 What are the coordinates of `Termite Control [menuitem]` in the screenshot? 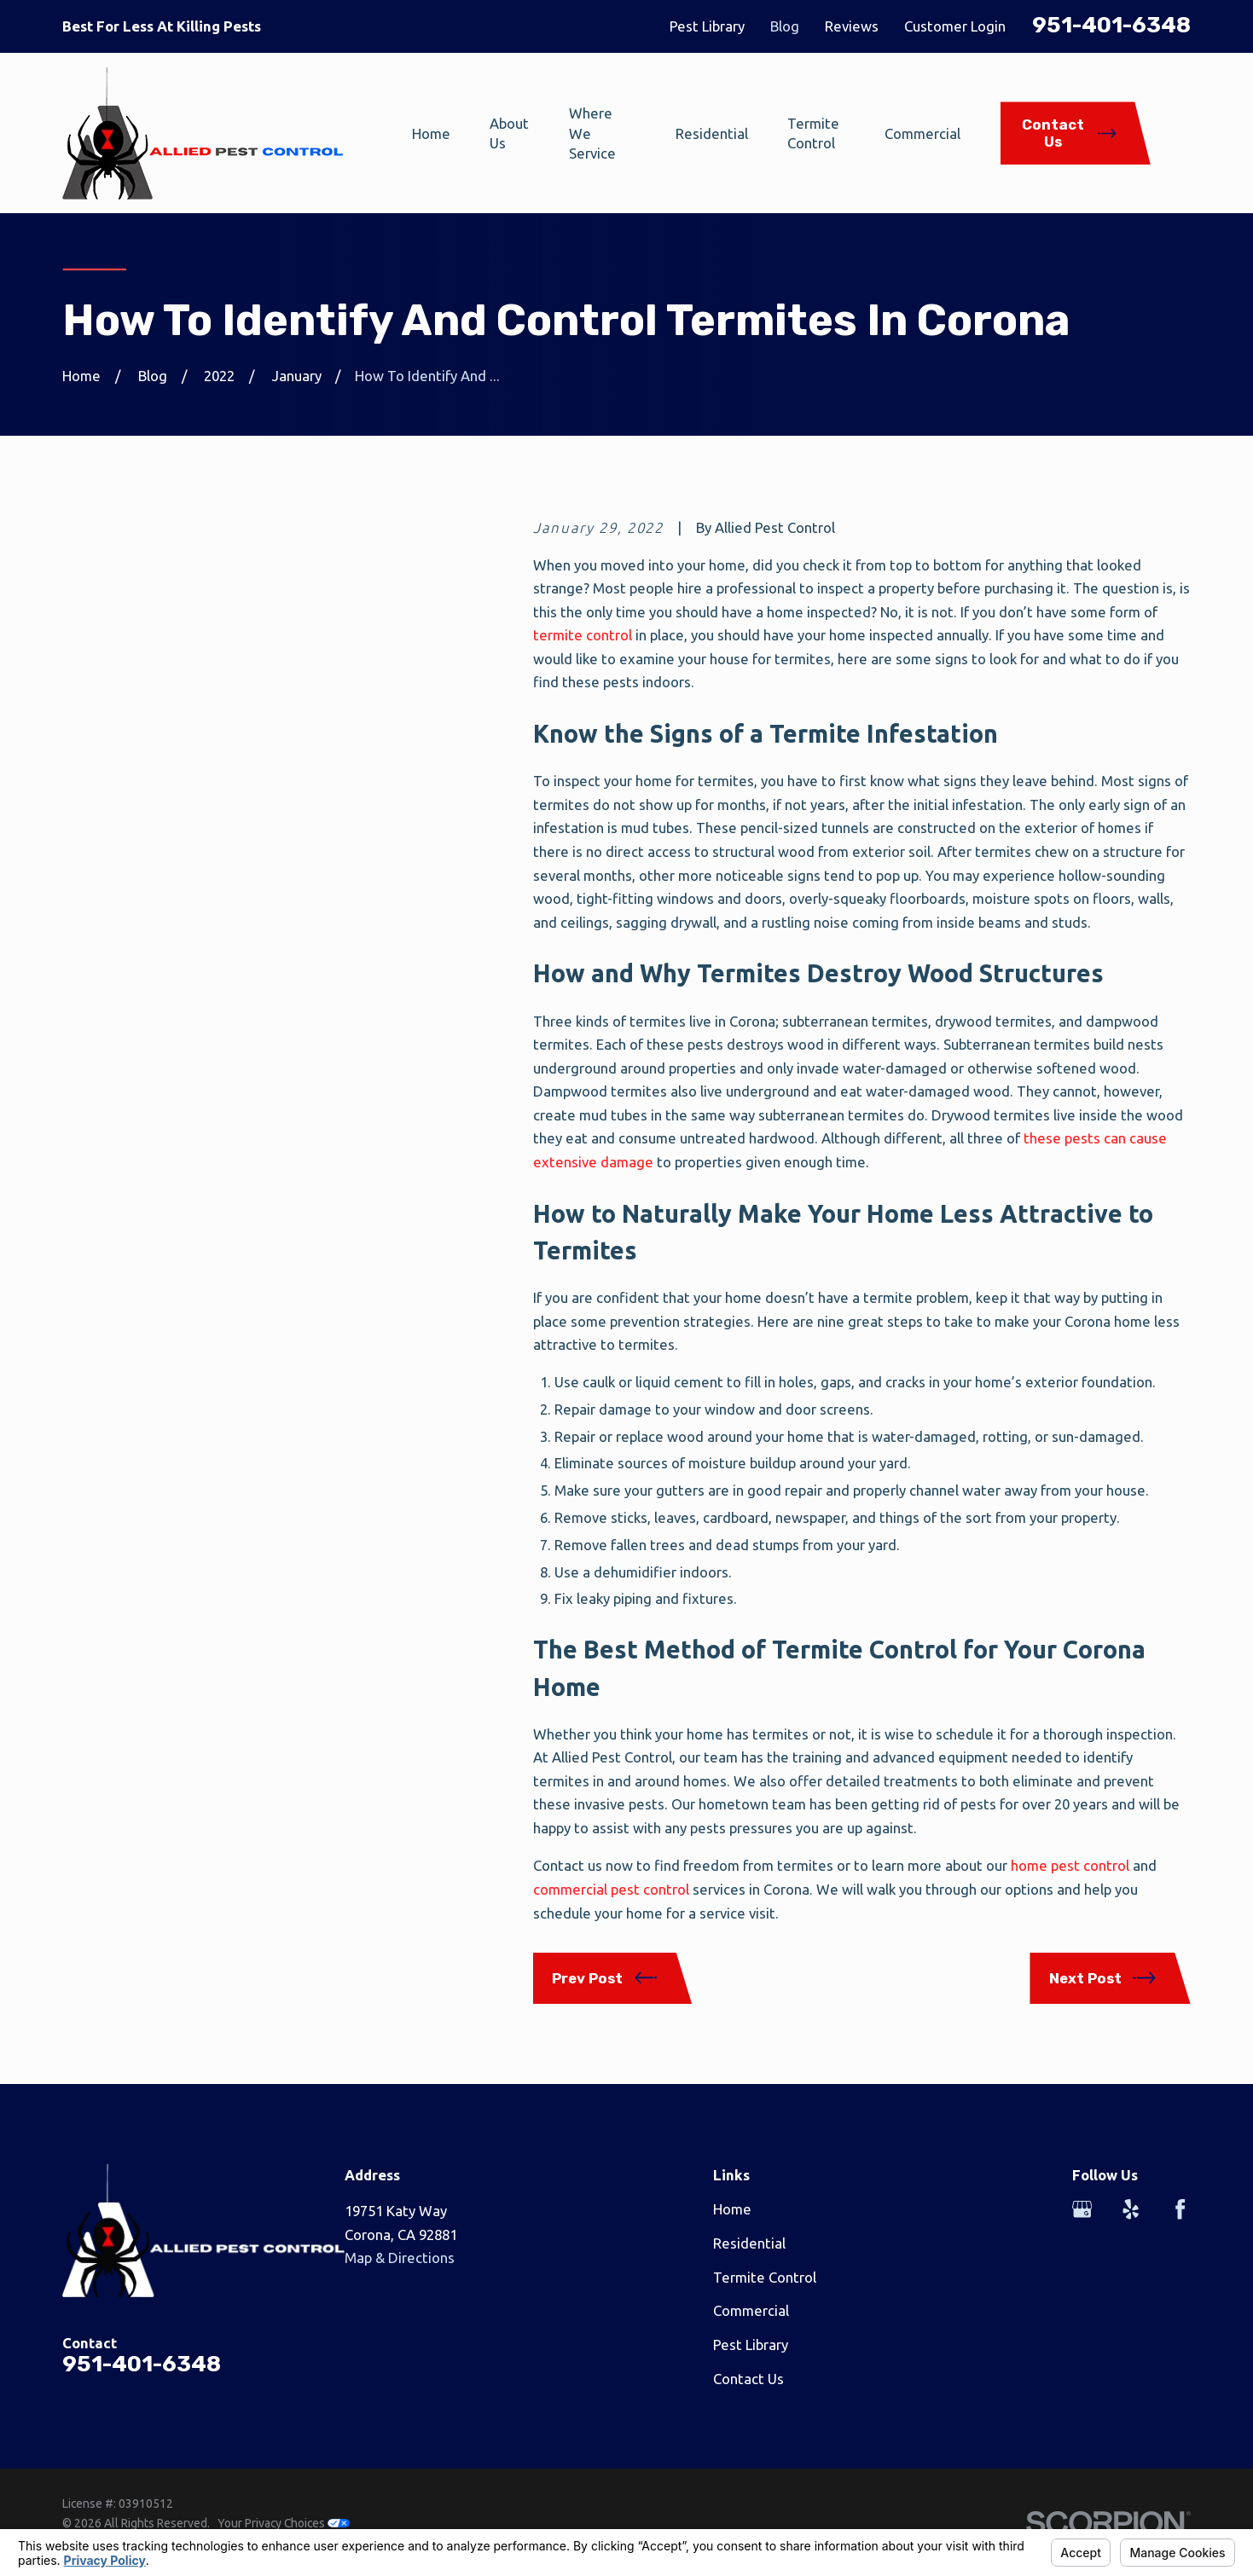 It's located at (813, 133).